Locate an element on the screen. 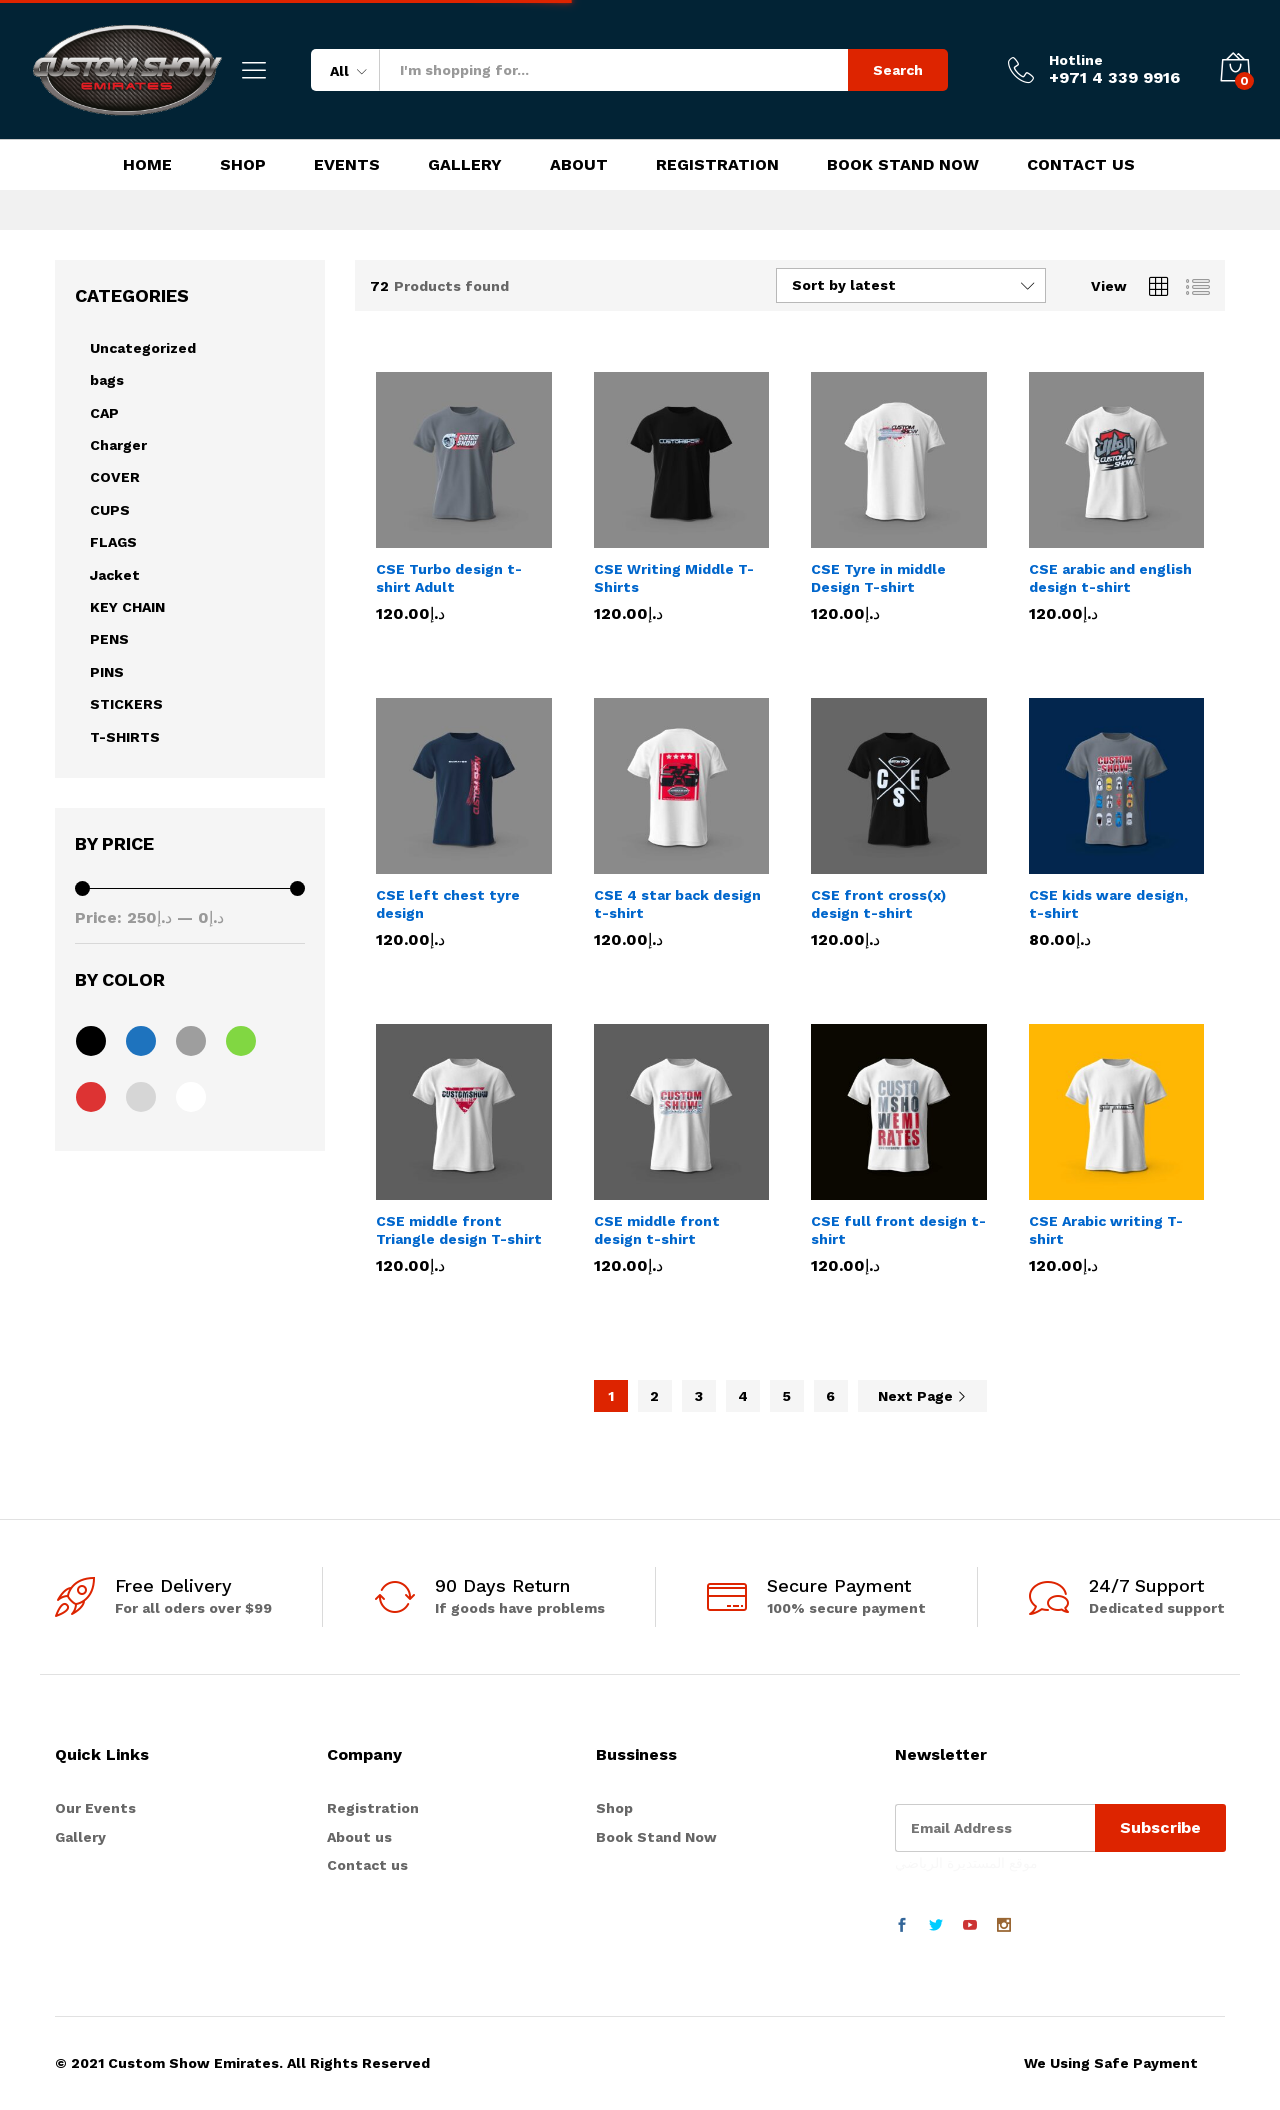  Our Events is located at coordinates (95, 1808).